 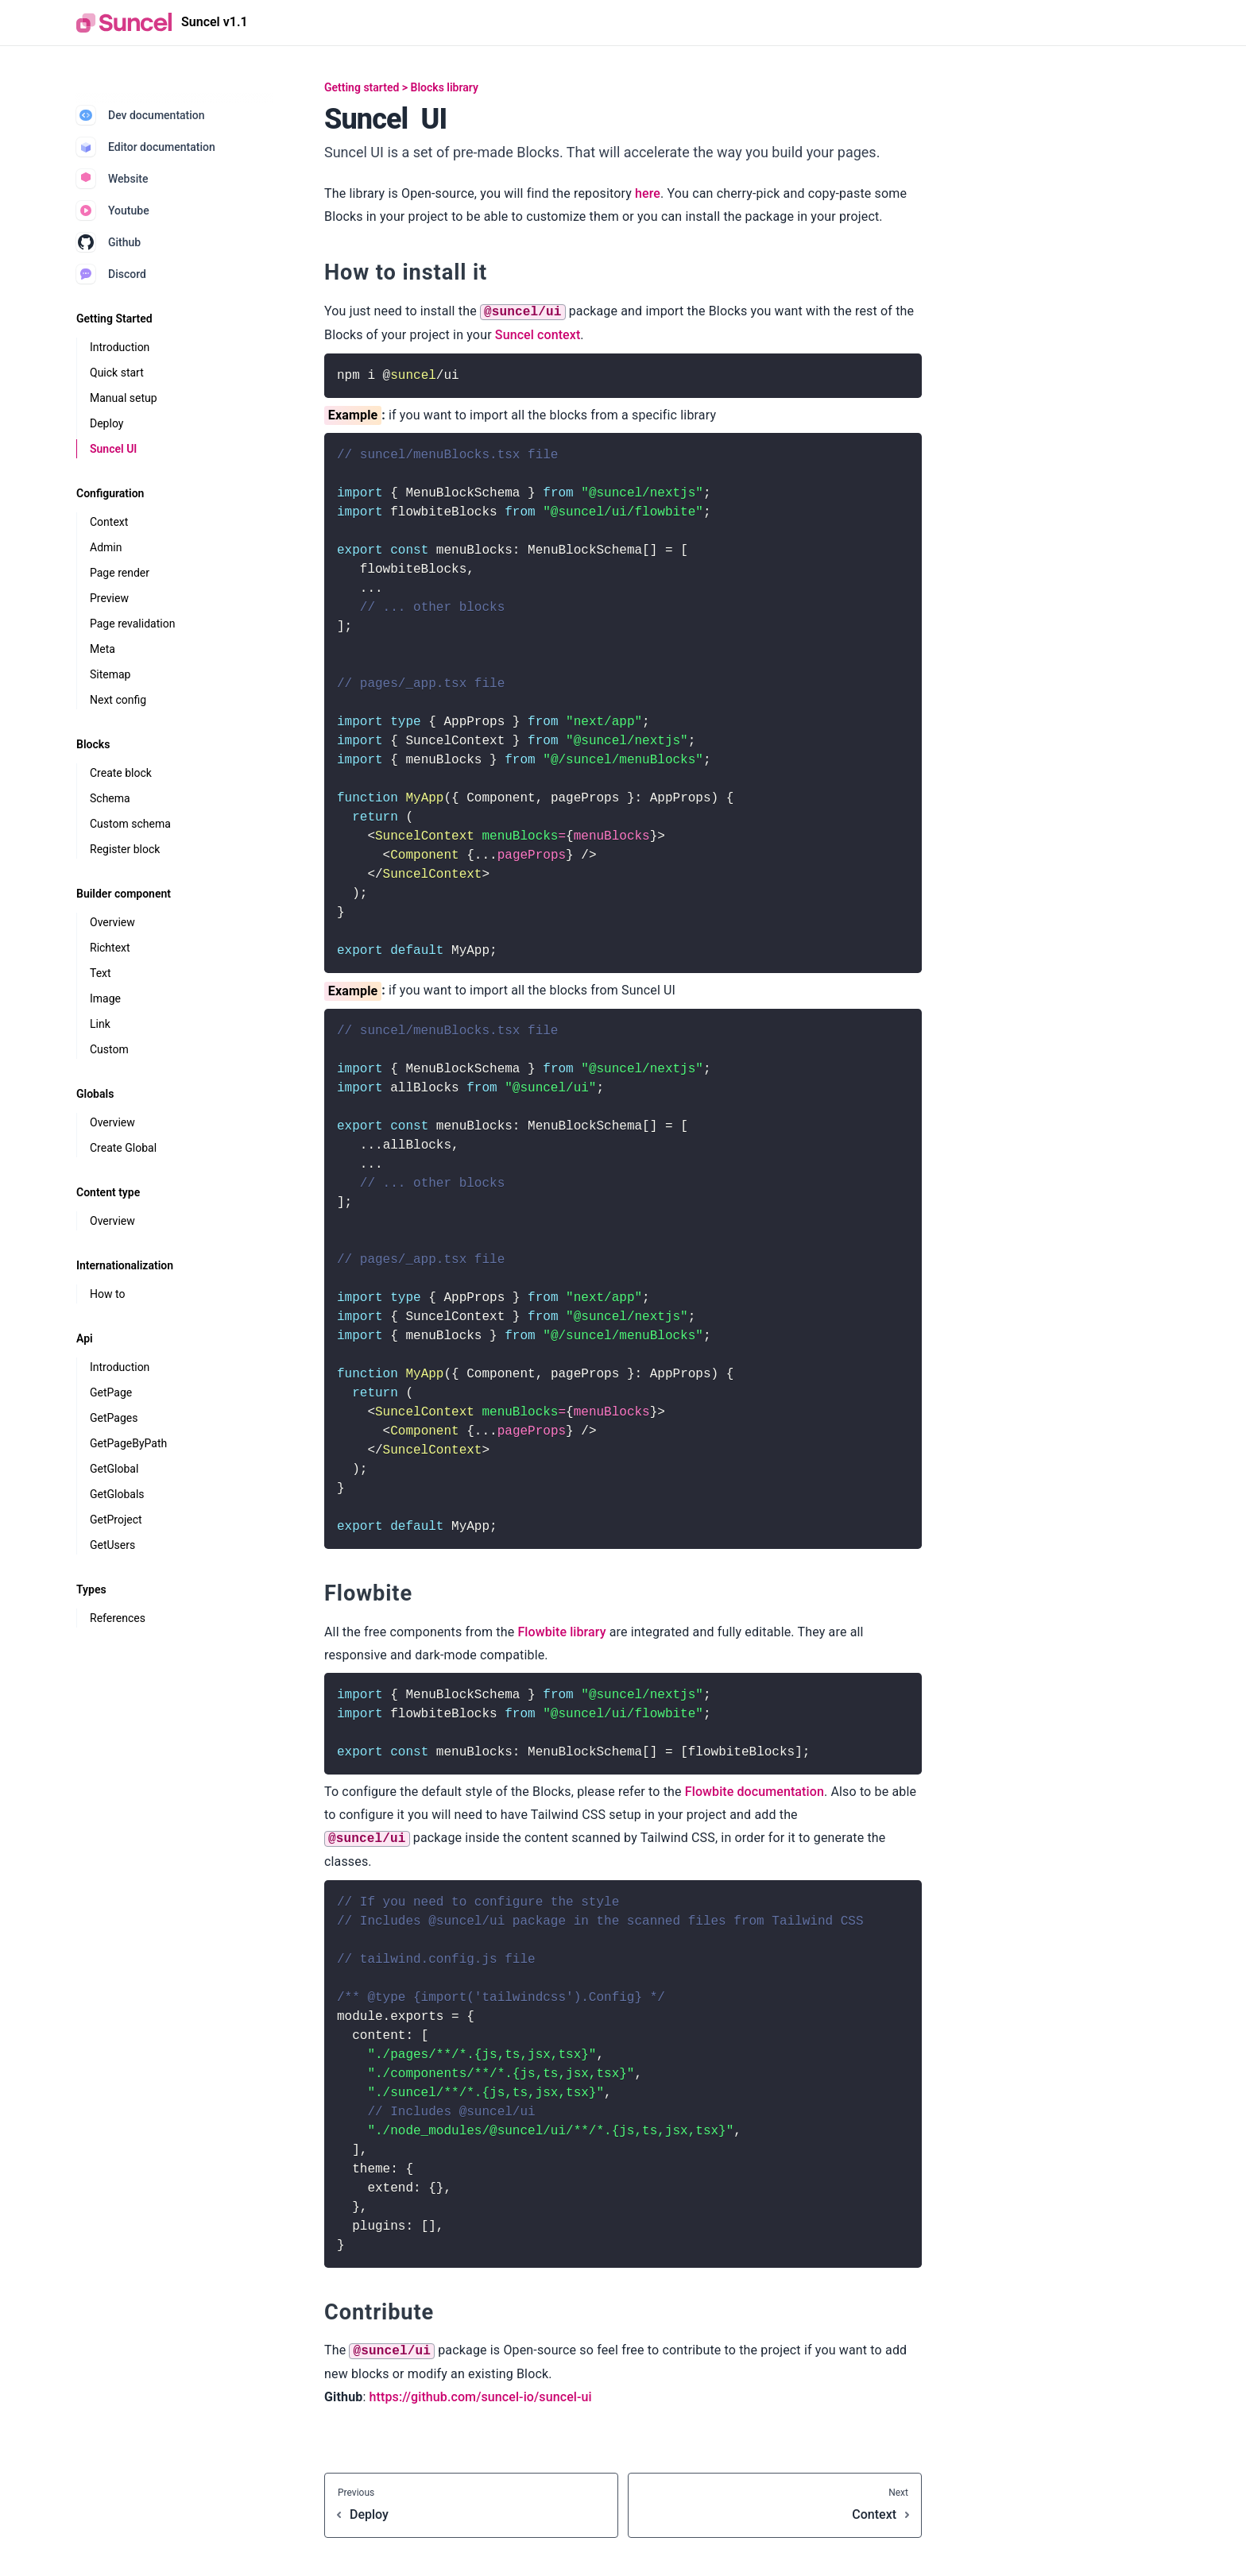 I want to click on Custom schema, so click(x=130, y=823).